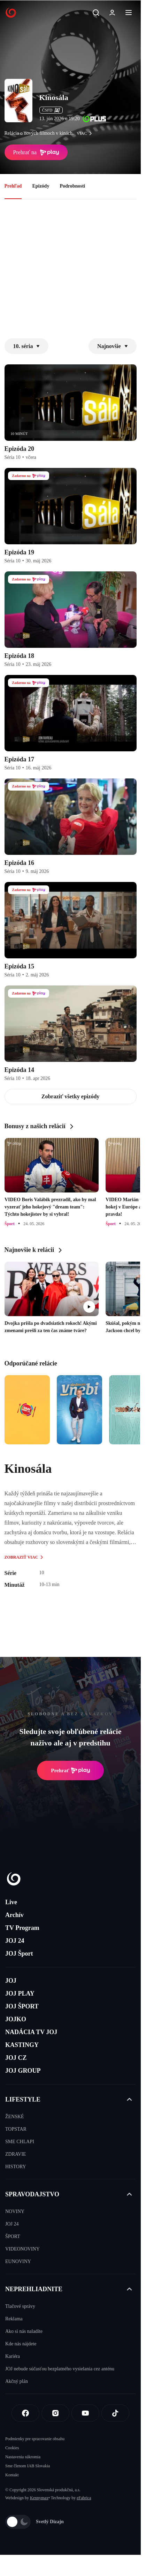  I want to click on Live, so click(11, 1902).